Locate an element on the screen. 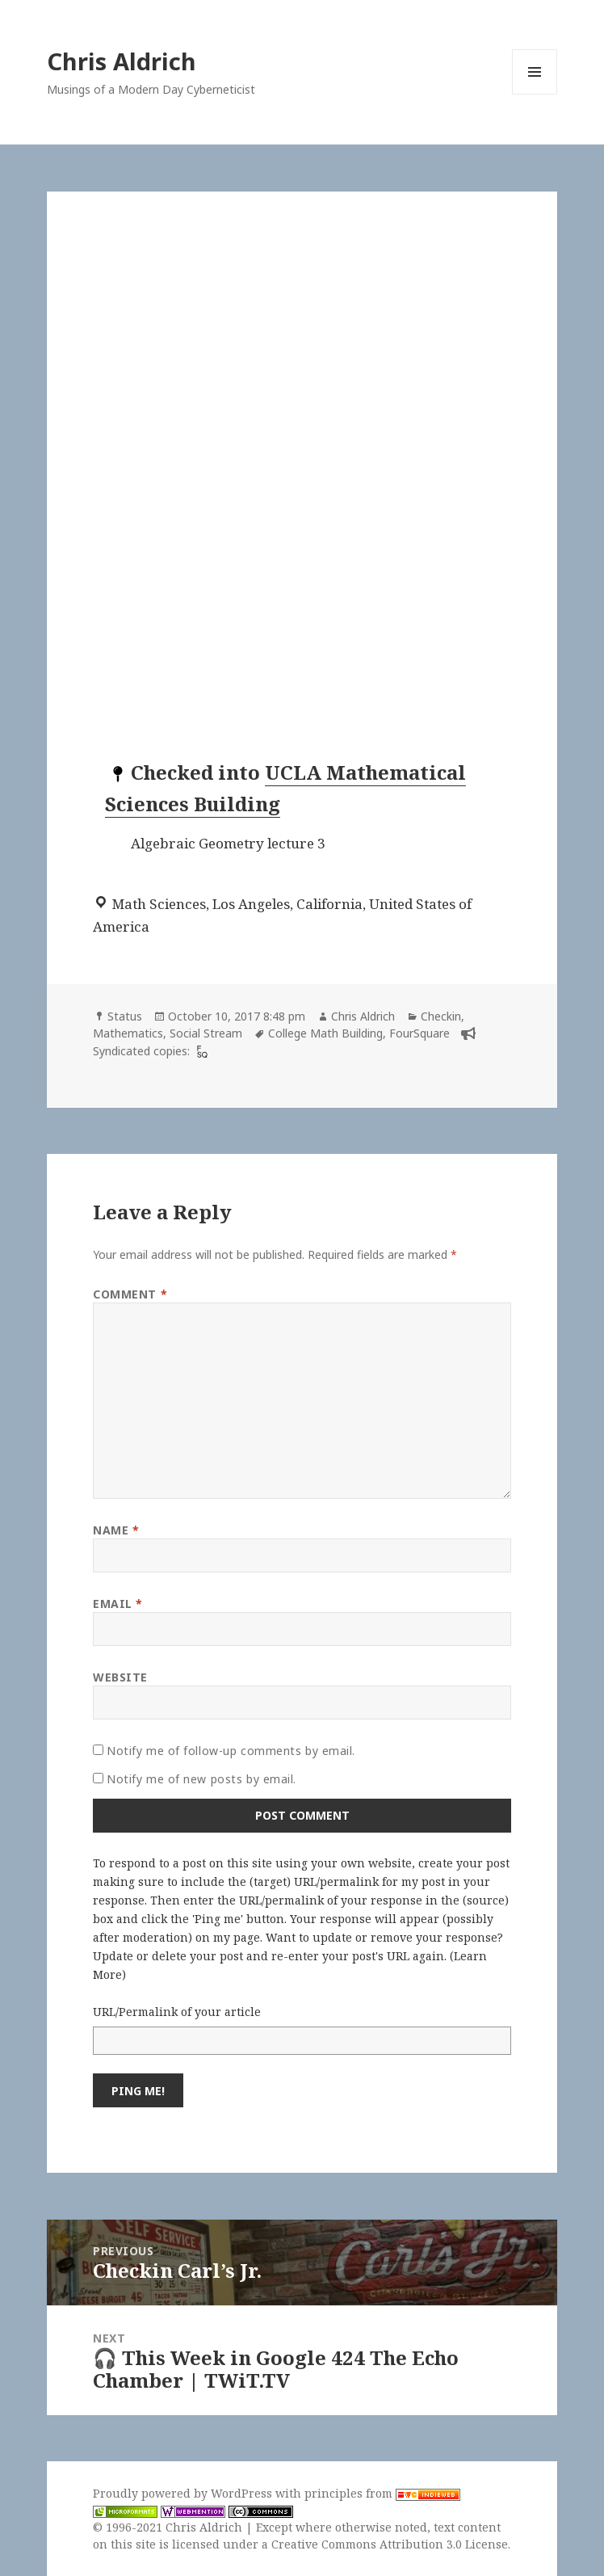 This screenshot has height=2576, width=604. Chris Aldrich is located at coordinates (121, 61).